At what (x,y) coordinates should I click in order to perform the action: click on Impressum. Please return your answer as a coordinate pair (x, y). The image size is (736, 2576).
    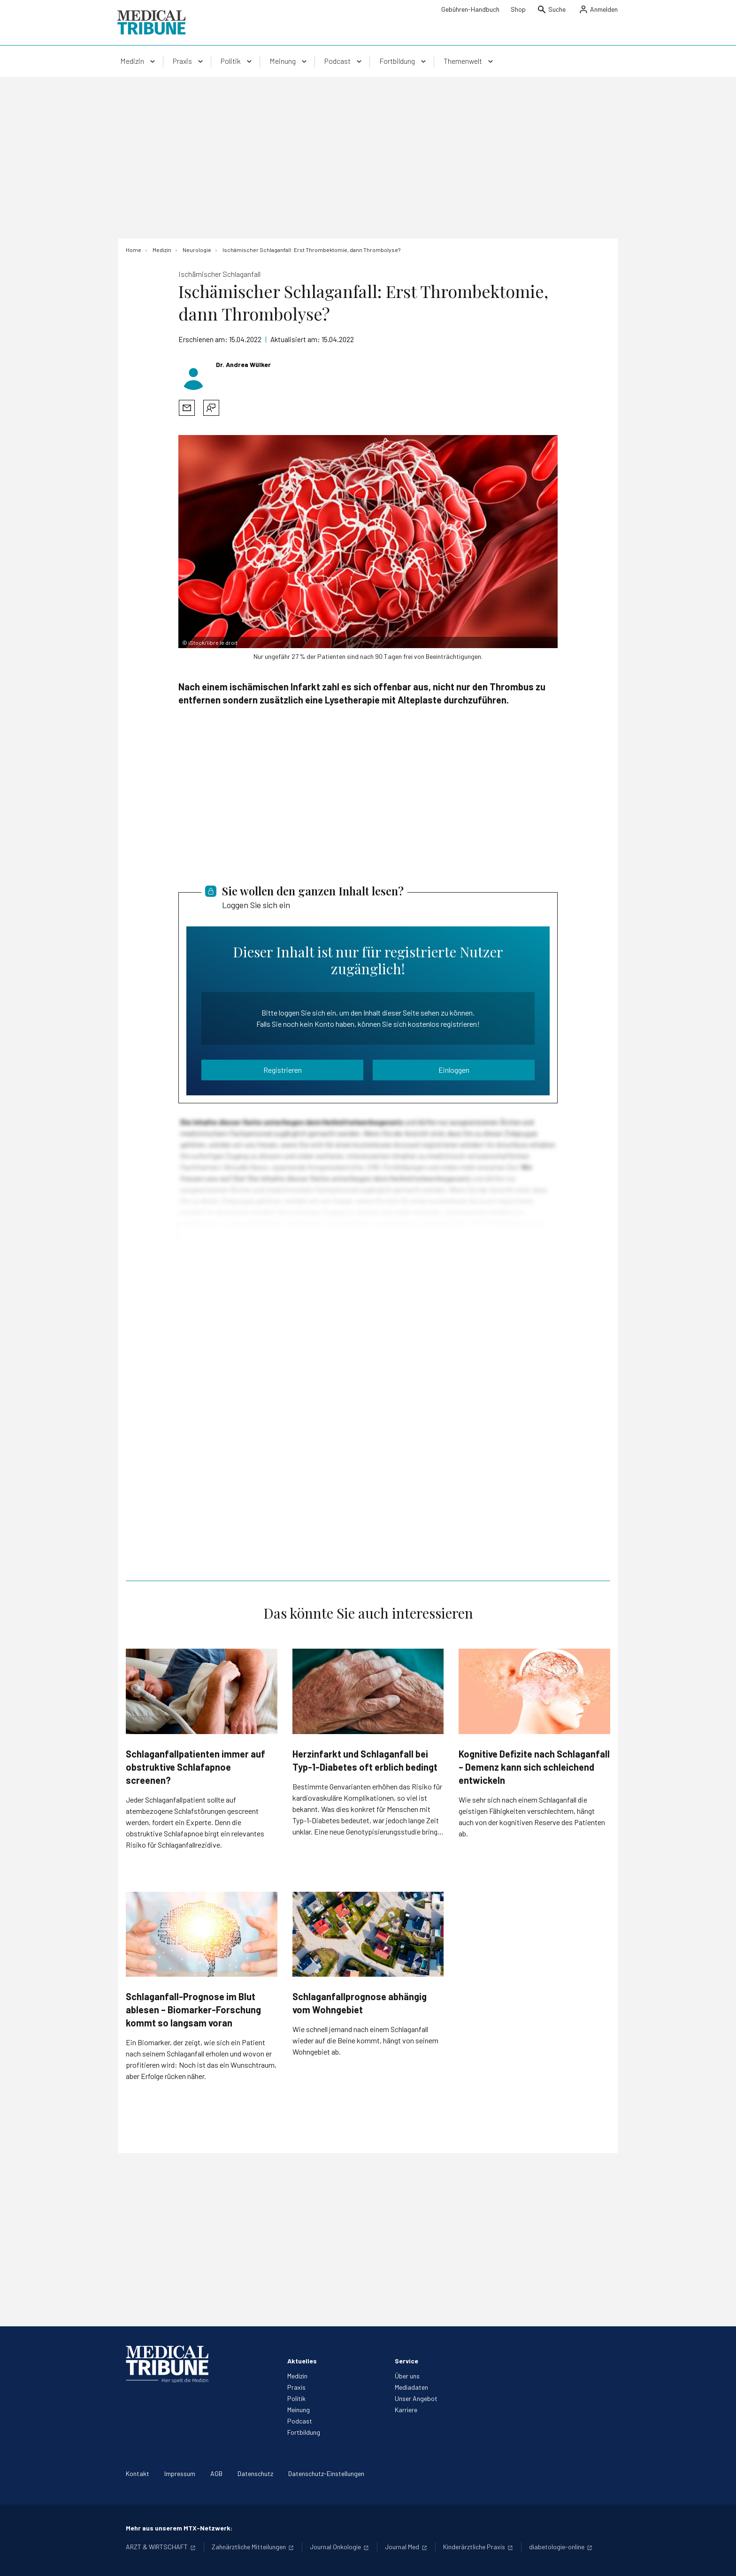
    Looking at the image, I should click on (179, 2473).